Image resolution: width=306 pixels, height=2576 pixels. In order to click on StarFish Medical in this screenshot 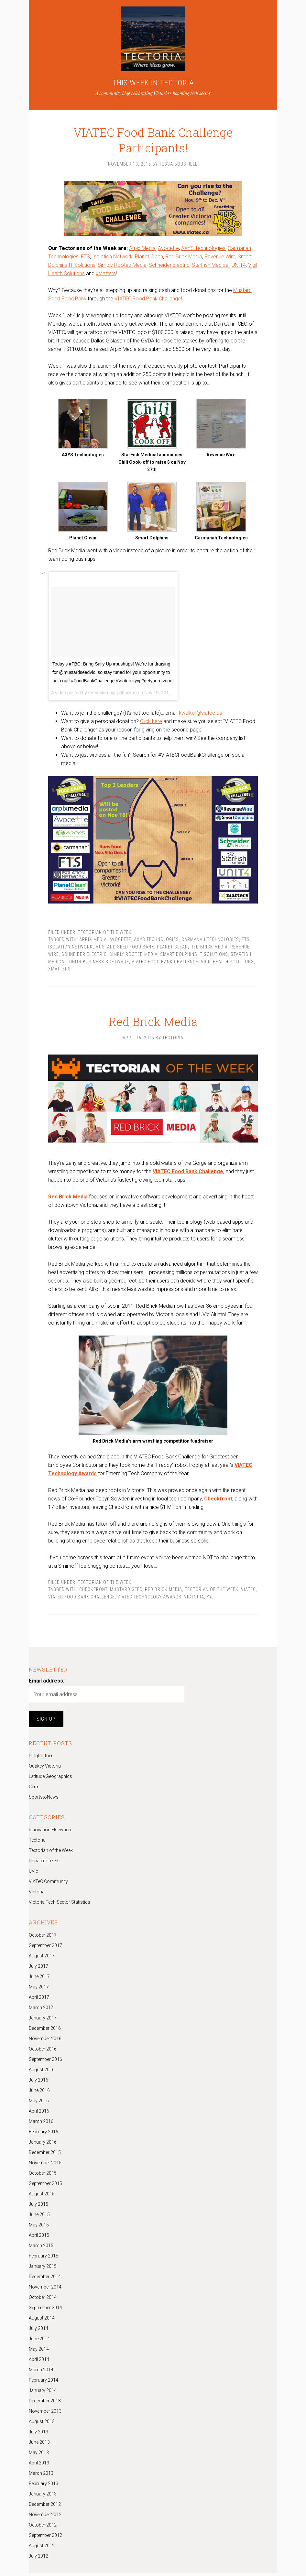, I will do `click(210, 267)`.